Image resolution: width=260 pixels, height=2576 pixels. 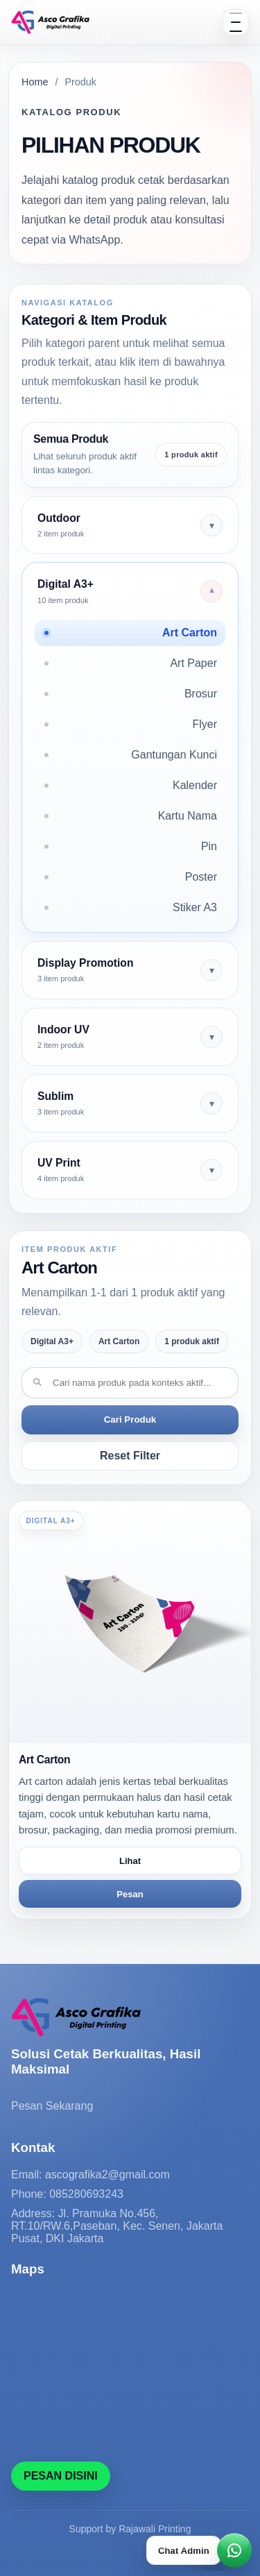 What do you see at coordinates (236, 22) in the screenshot?
I see `[Open menu]` at bounding box center [236, 22].